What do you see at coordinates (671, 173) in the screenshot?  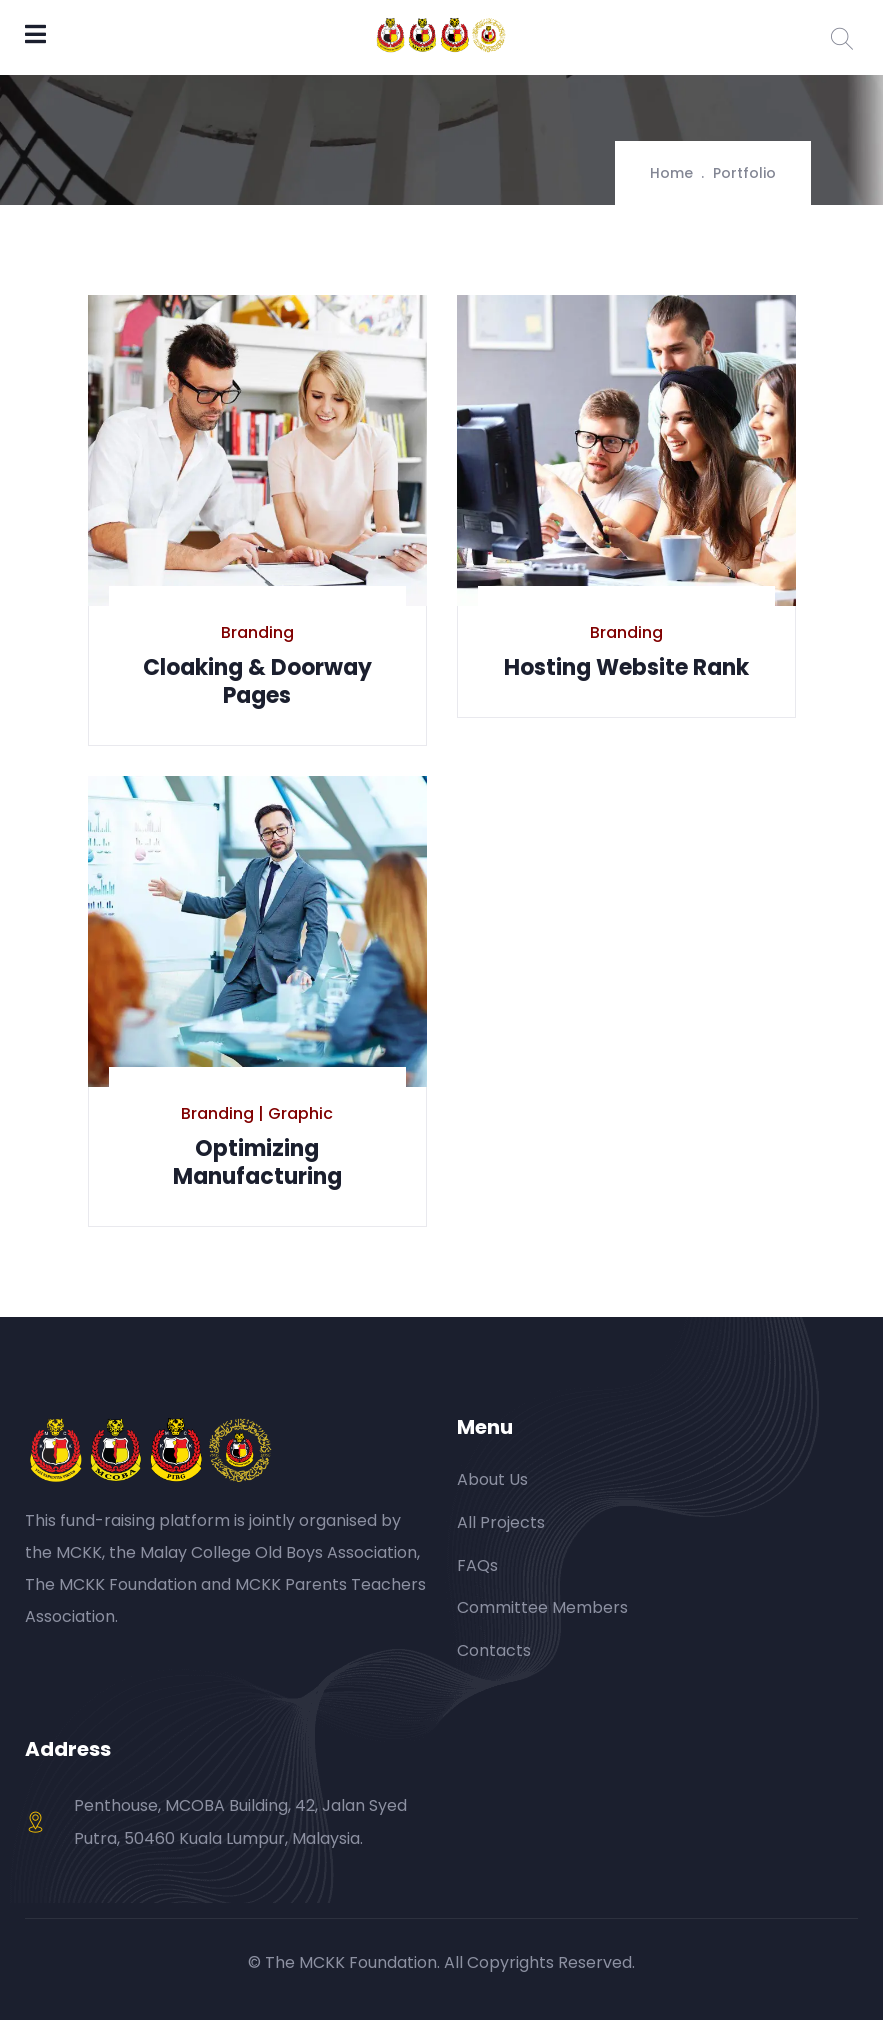 I see `Home` at bounding box center [671, 173].